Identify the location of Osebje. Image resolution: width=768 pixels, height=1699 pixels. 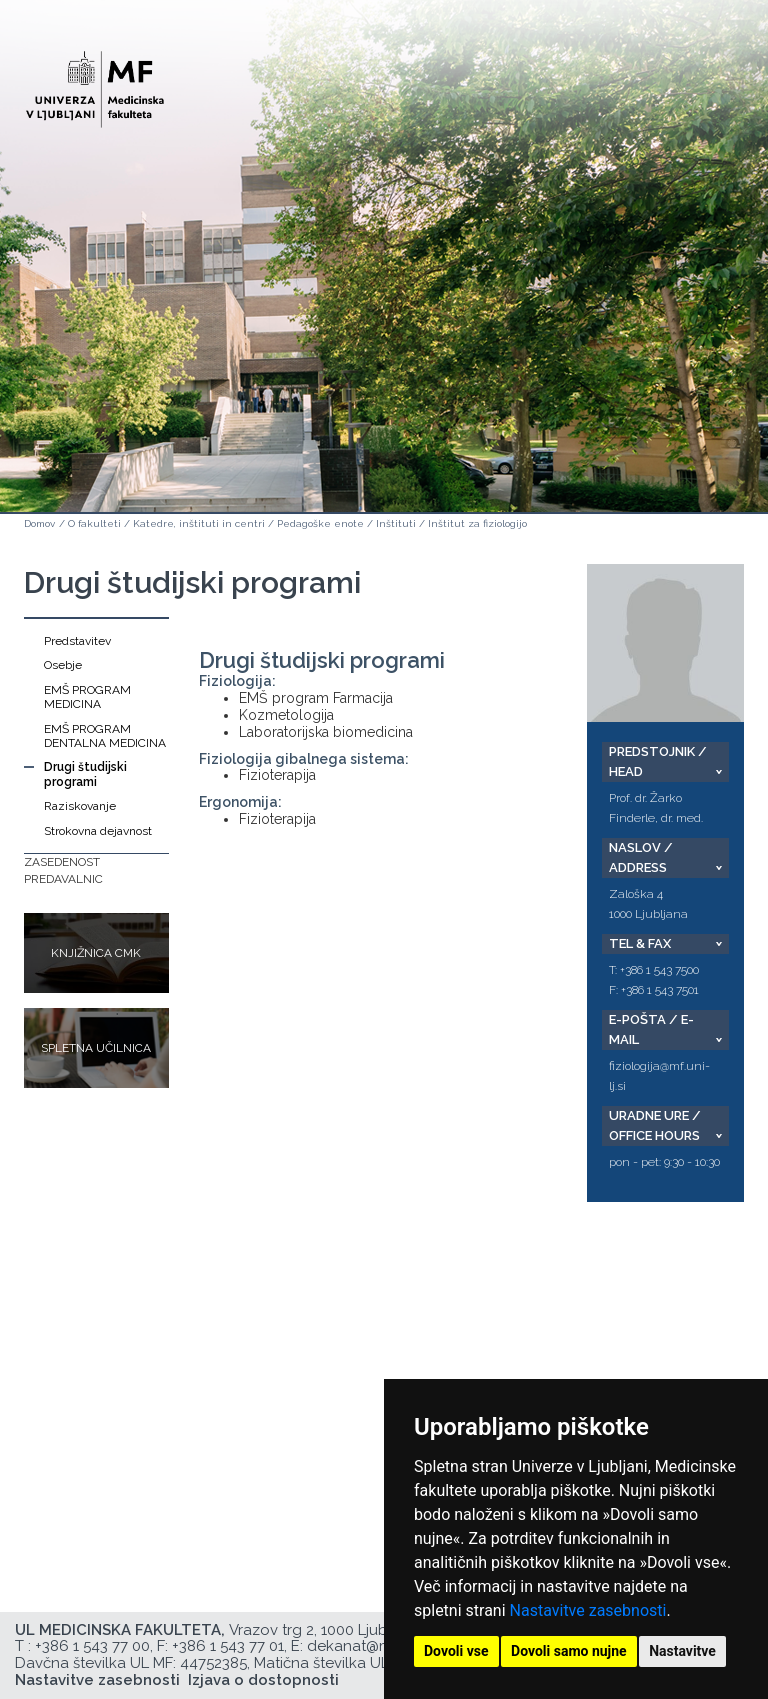
(63, 665).